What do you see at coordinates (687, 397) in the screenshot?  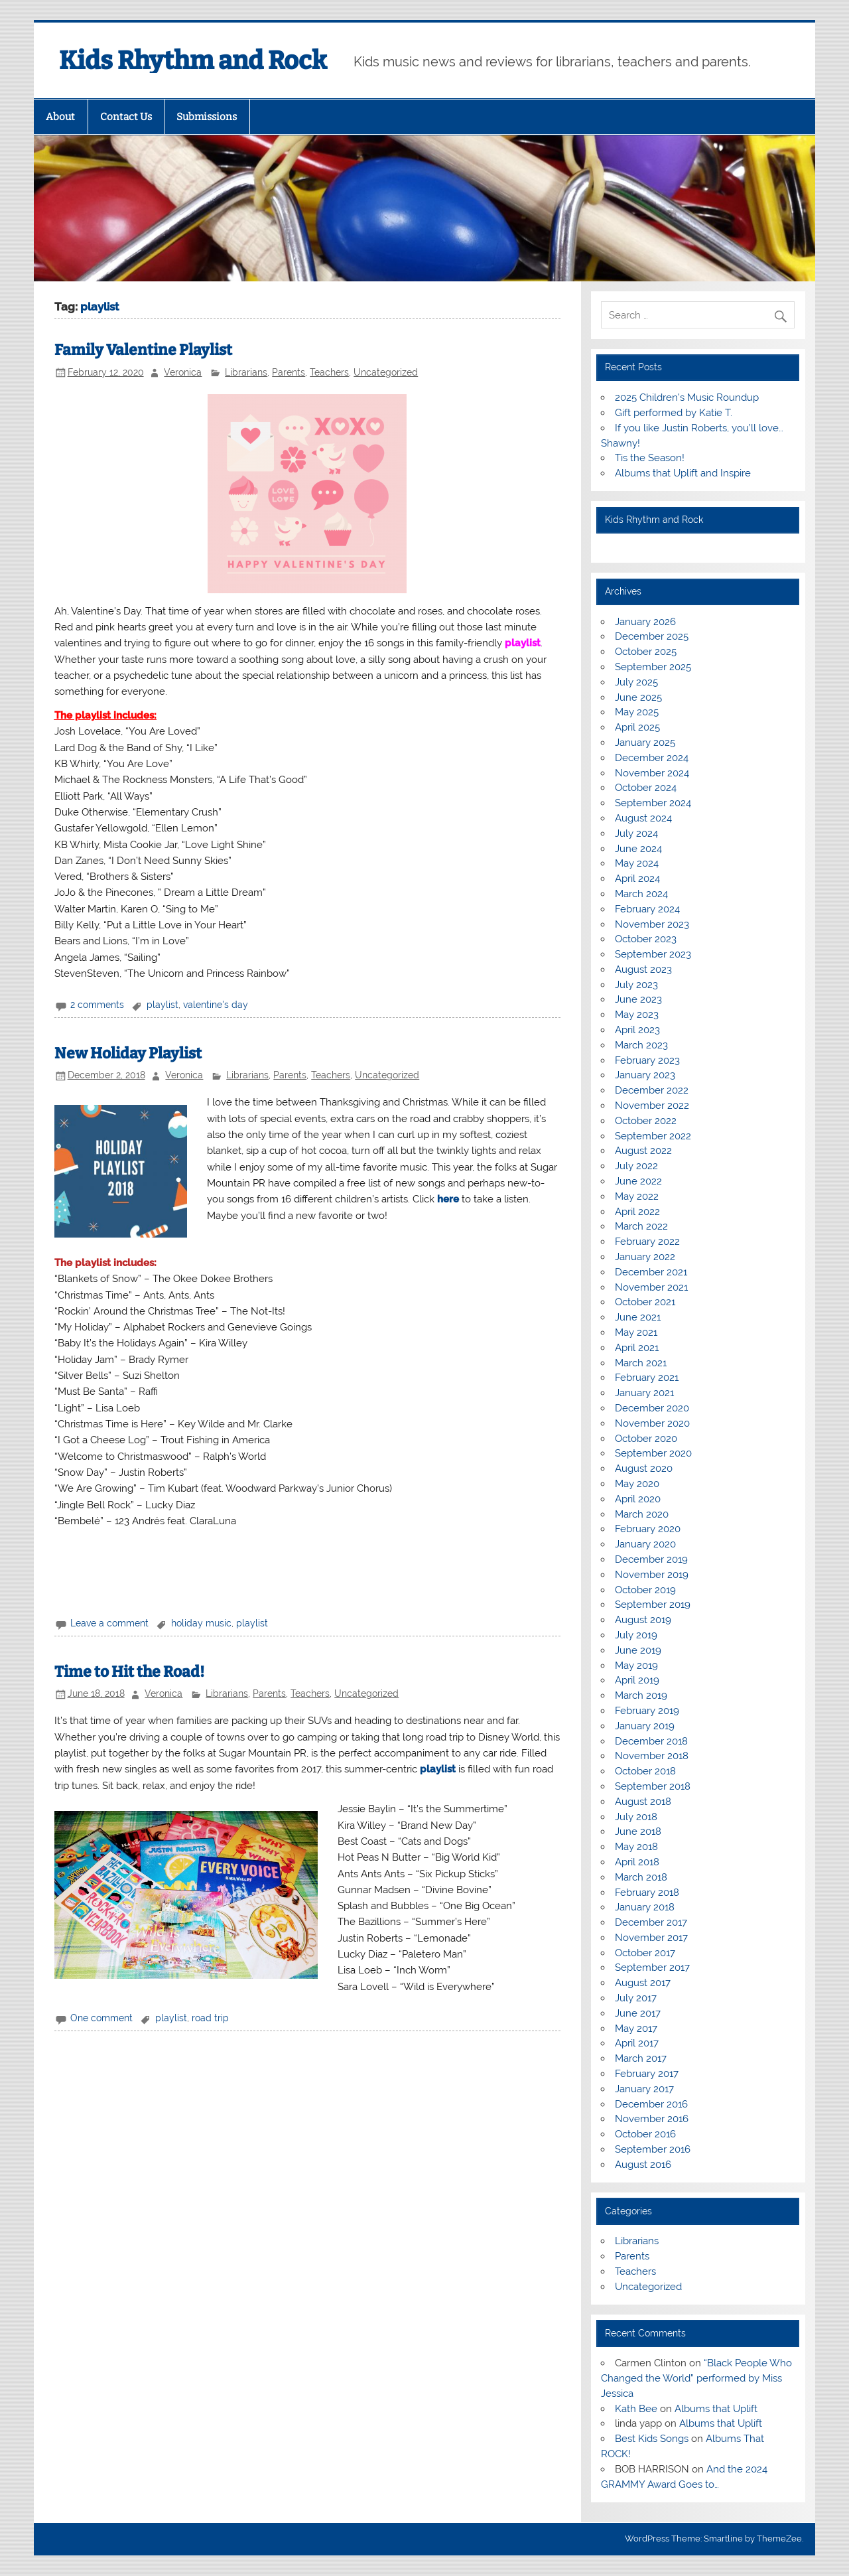 I see `2025 Children’s Music Roundup` at bounding box center [687, 397].